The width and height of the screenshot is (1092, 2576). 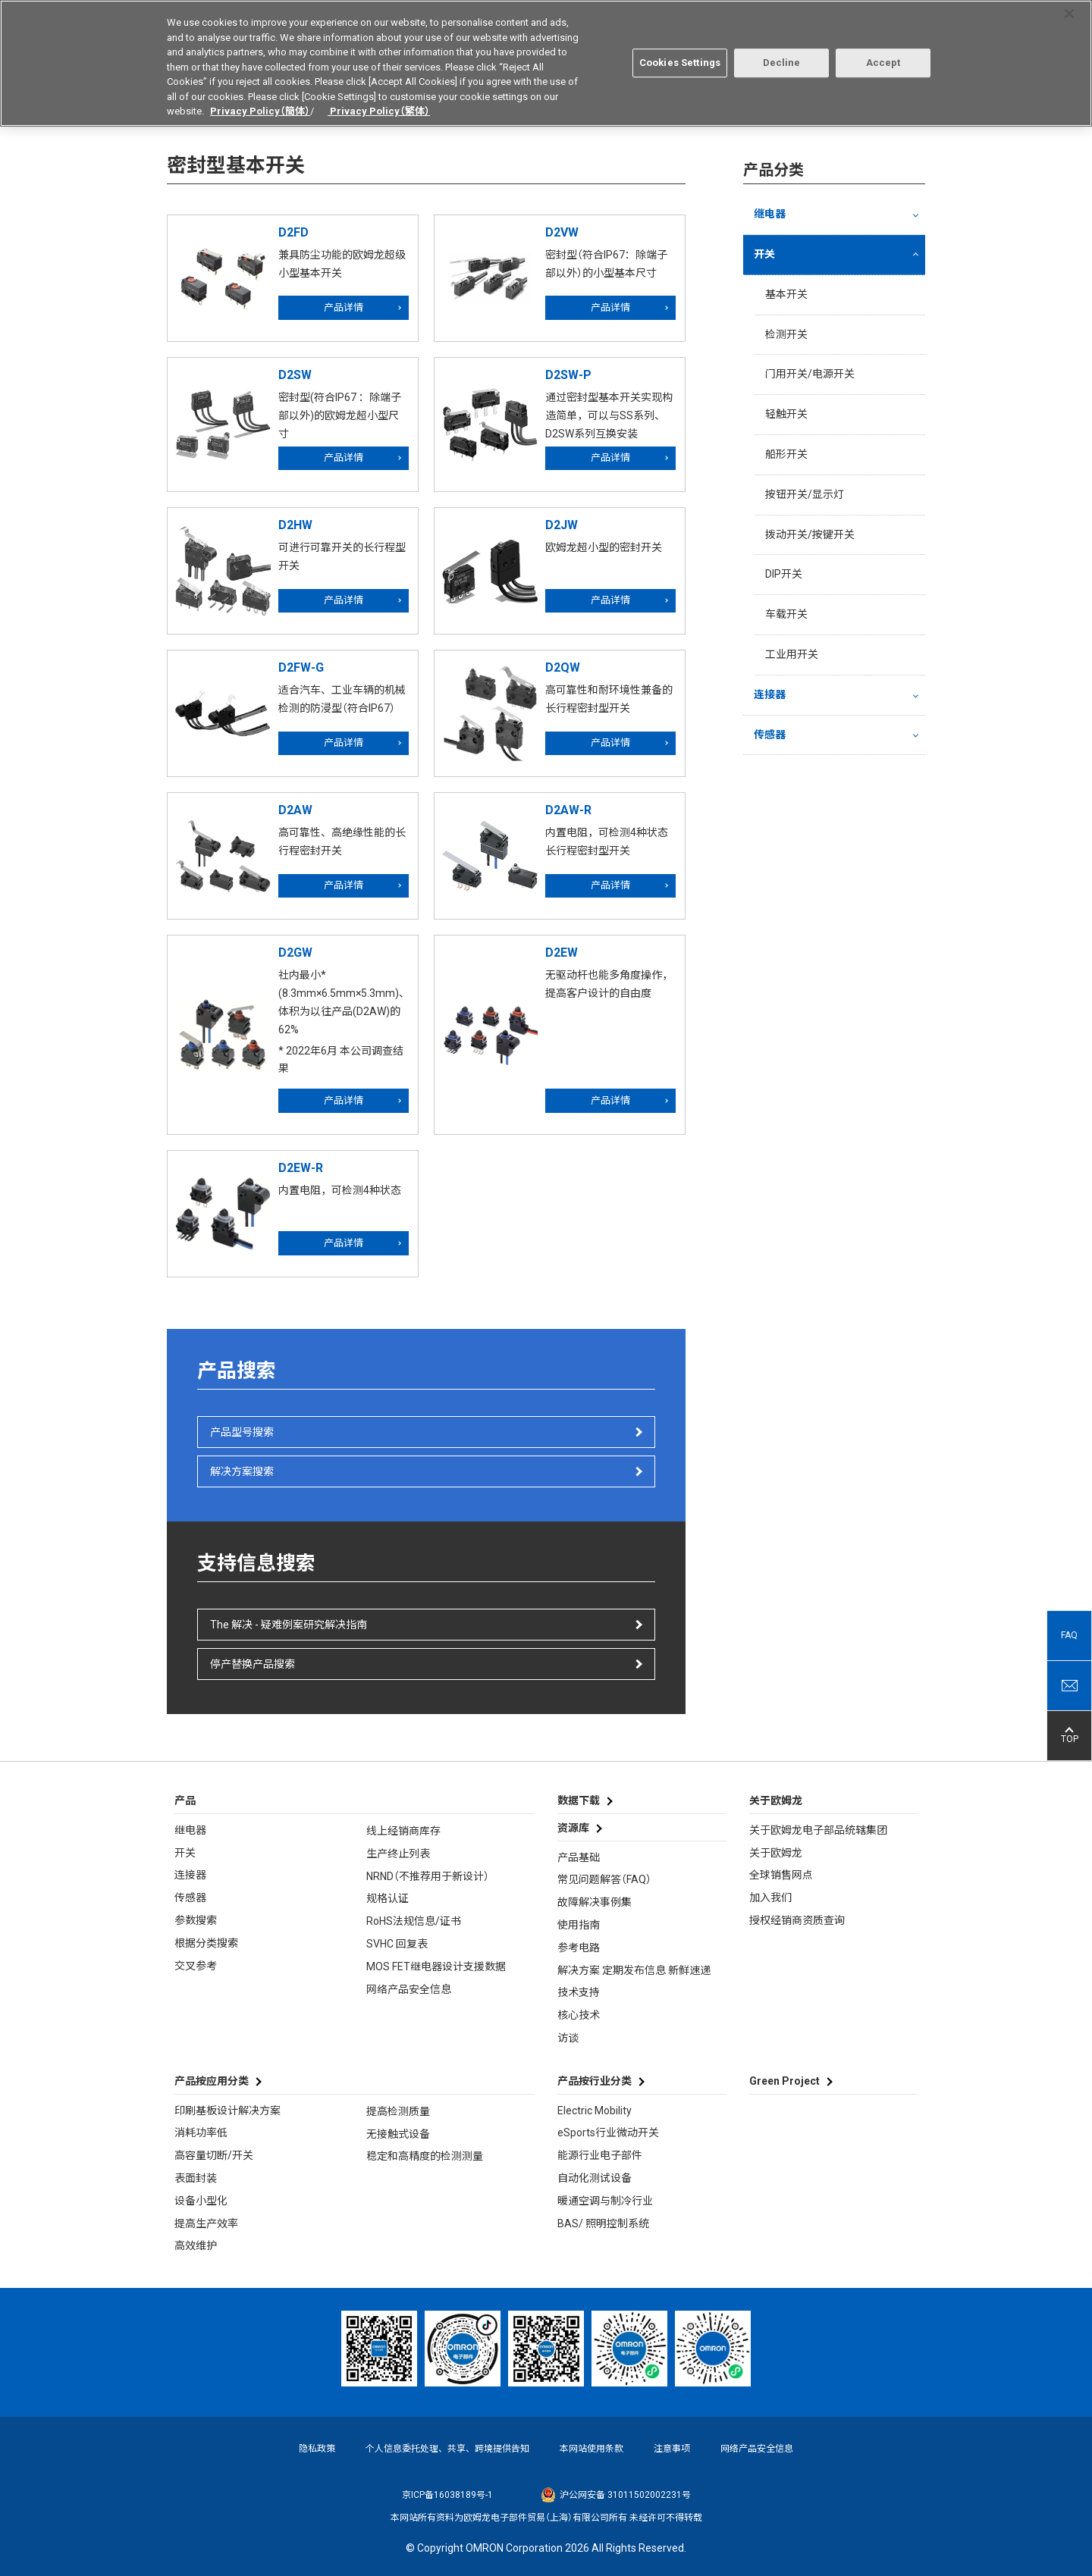 I want to click on SVHC 回复表, so click(x=397, y=1944).